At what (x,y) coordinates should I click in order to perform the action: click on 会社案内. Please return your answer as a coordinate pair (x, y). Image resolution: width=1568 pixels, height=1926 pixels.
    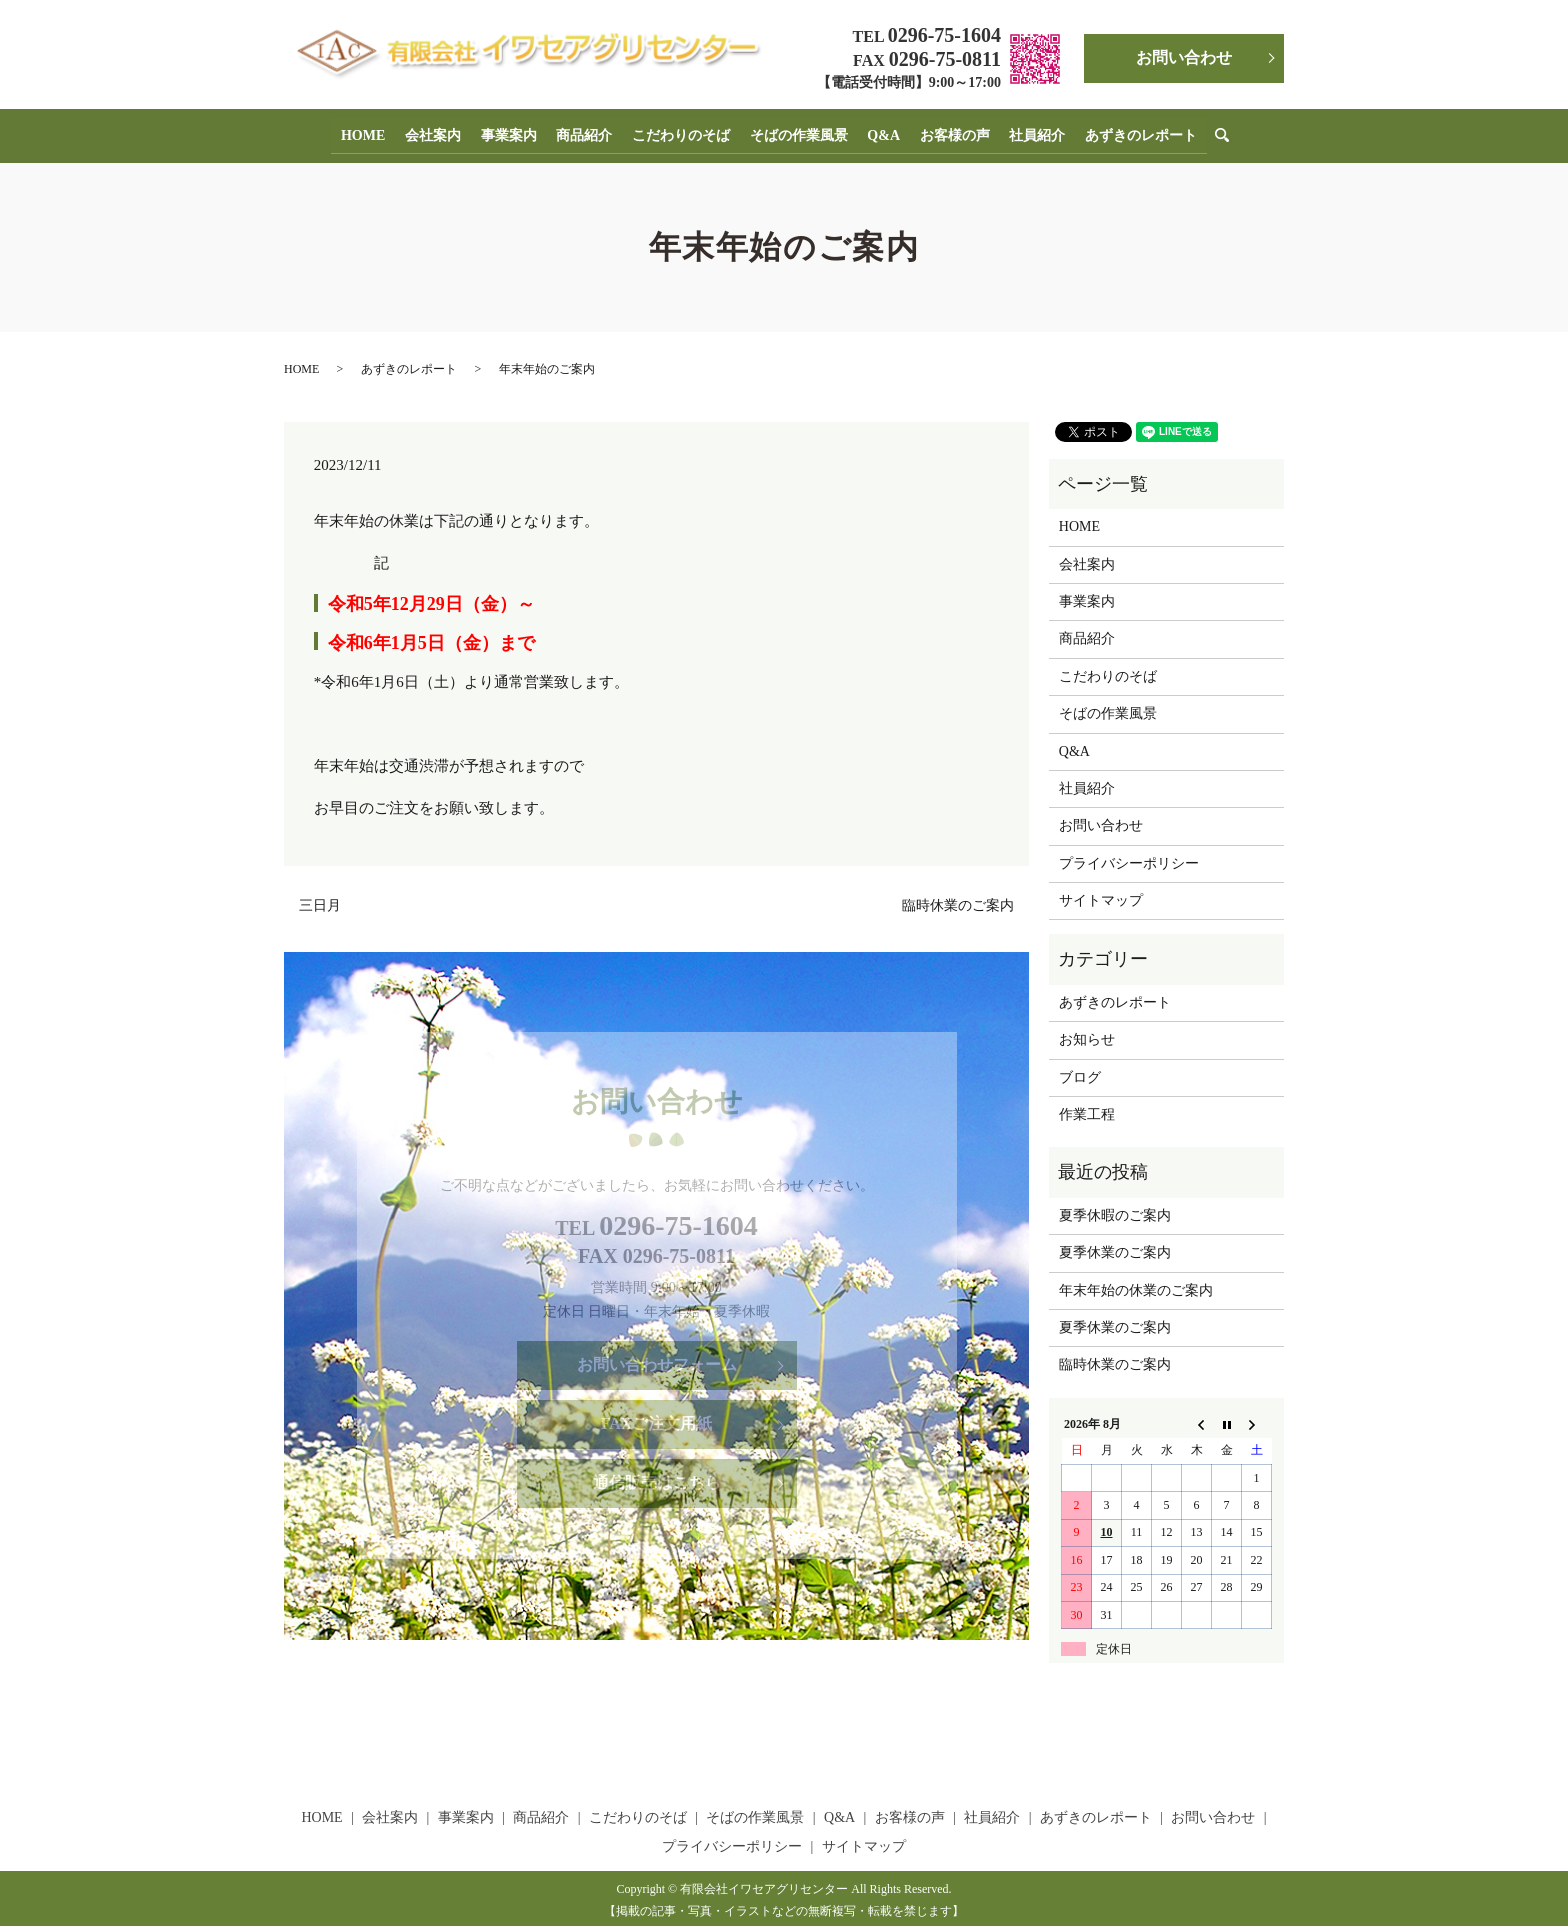
    Looking at the image, I should click on (443, 132).